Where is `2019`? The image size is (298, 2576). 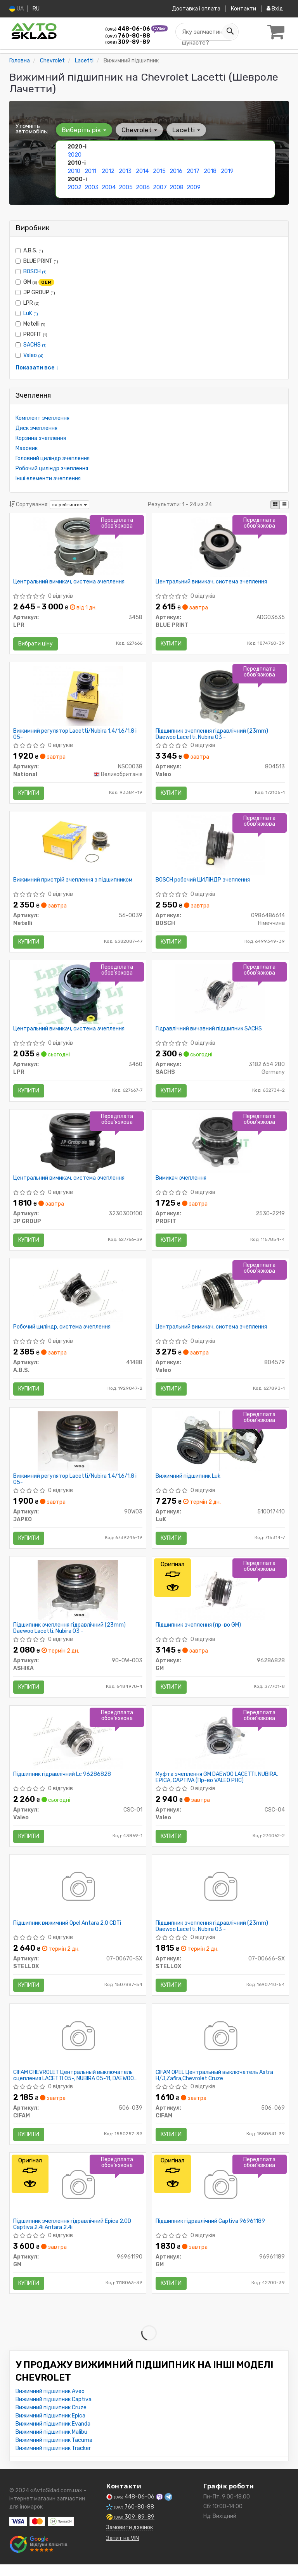 2019 is located at coordinates (227, 170).